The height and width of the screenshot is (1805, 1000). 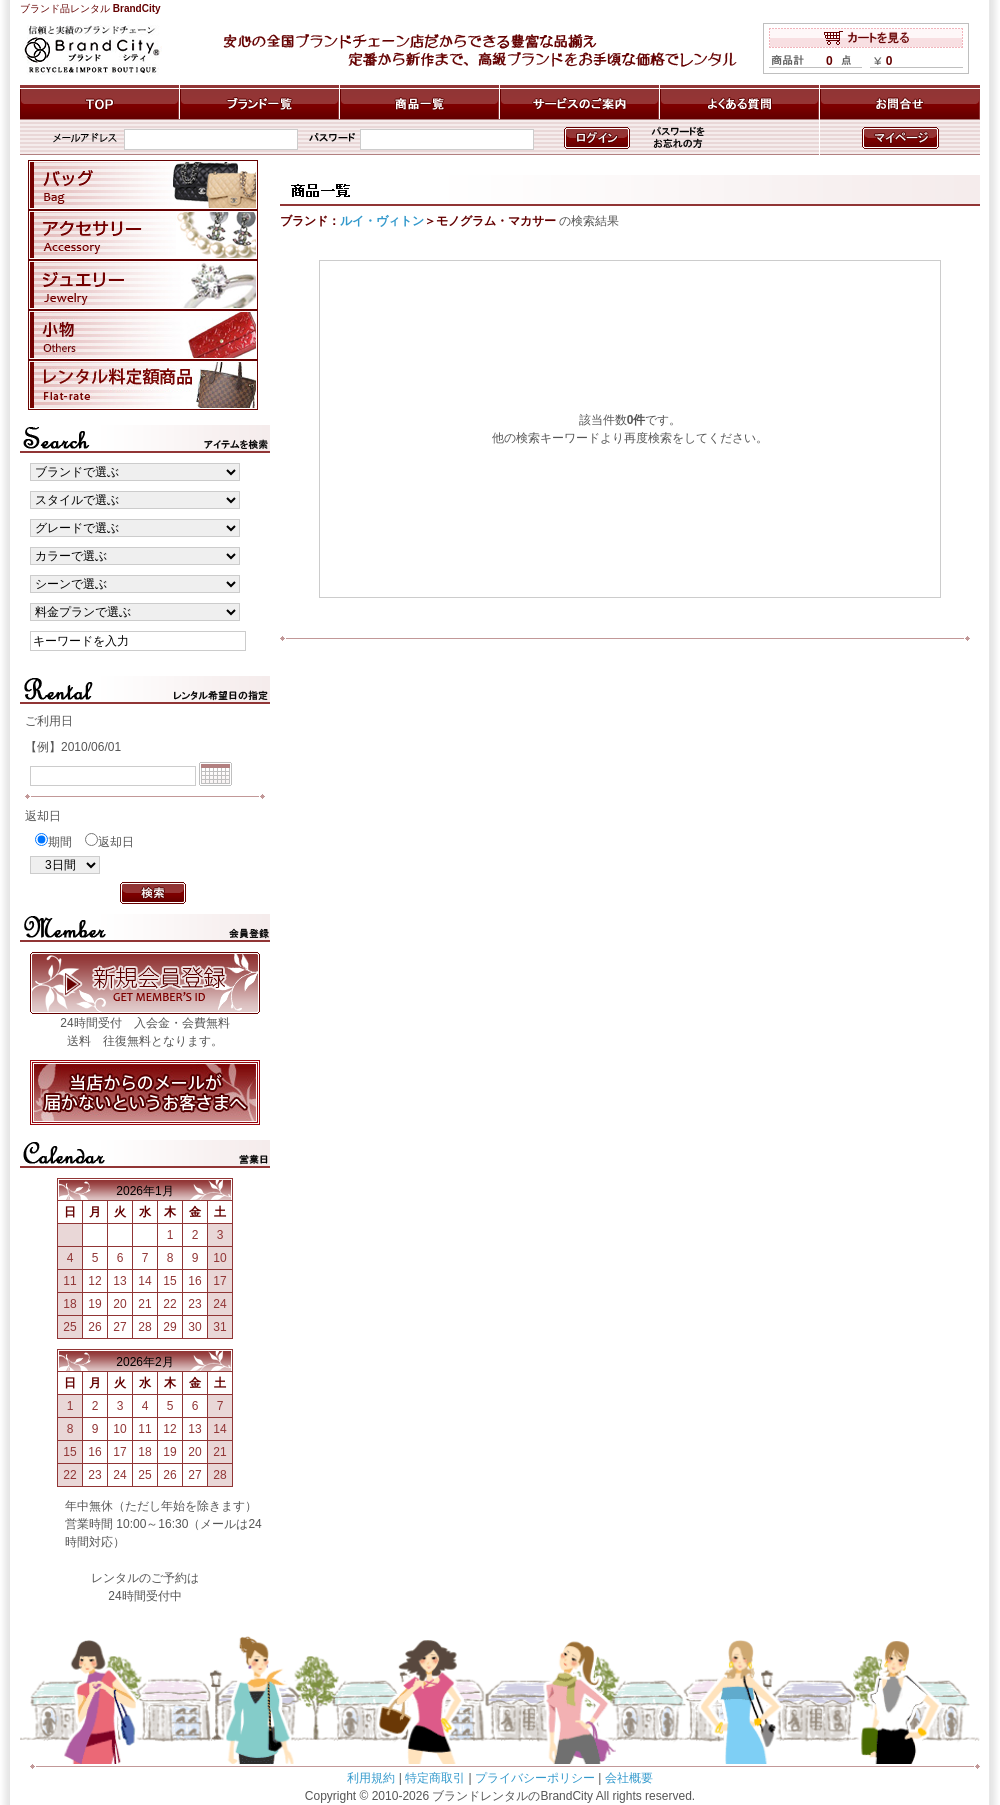 What do you see at coordinates (116, 842) in the screenshot?
I see `返却日` at bounding box center [116, 842].